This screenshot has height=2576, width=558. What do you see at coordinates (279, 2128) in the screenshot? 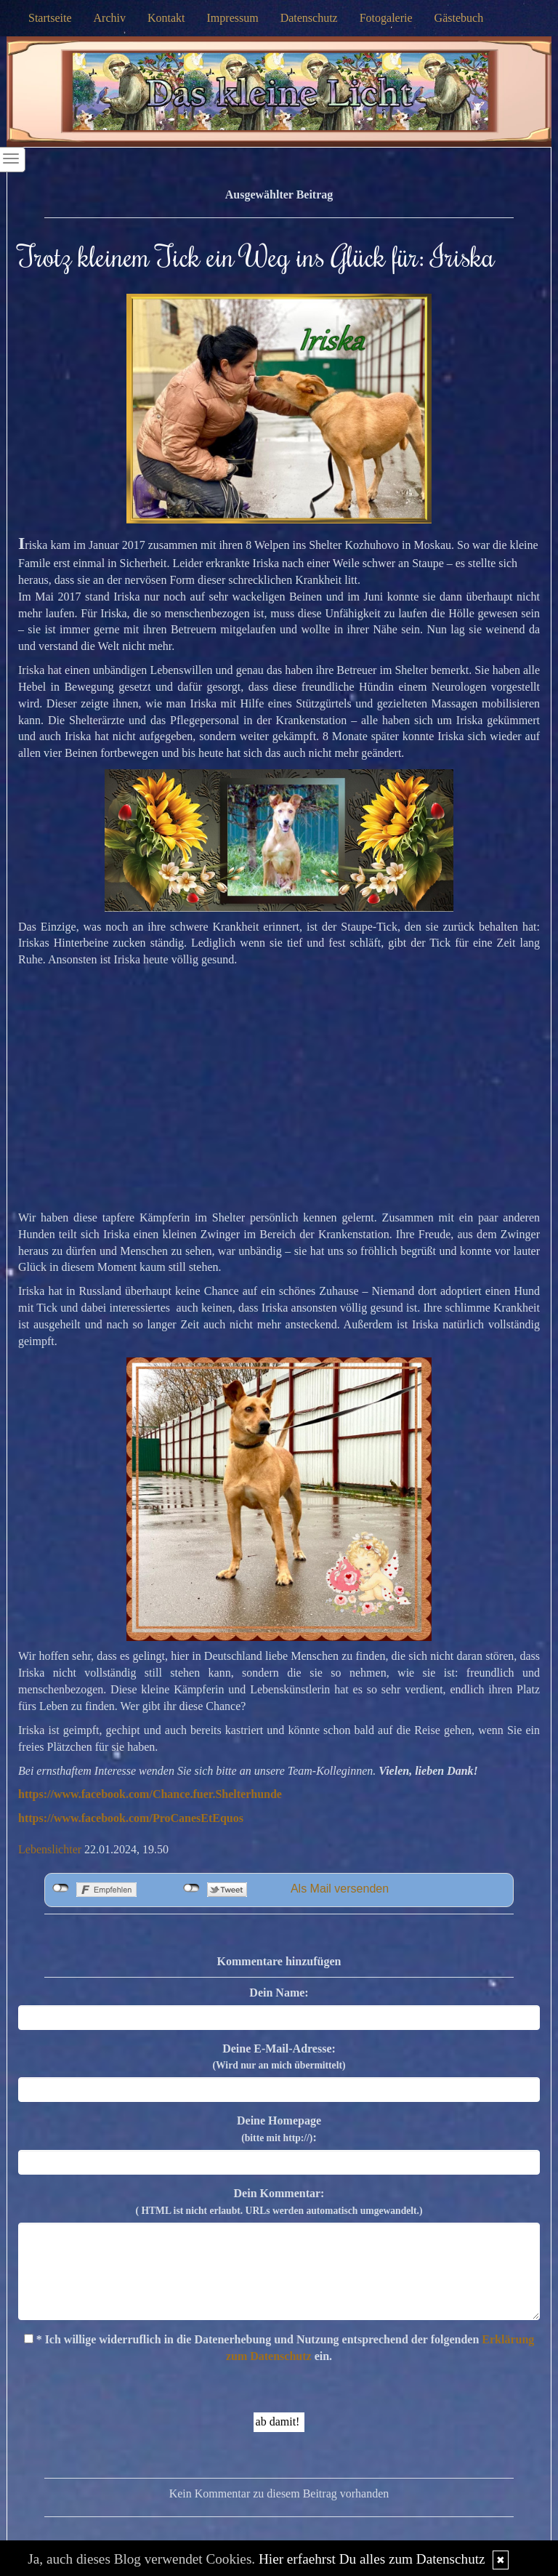
I see `Deine Homepage :` at bounding box center [279, 2128].